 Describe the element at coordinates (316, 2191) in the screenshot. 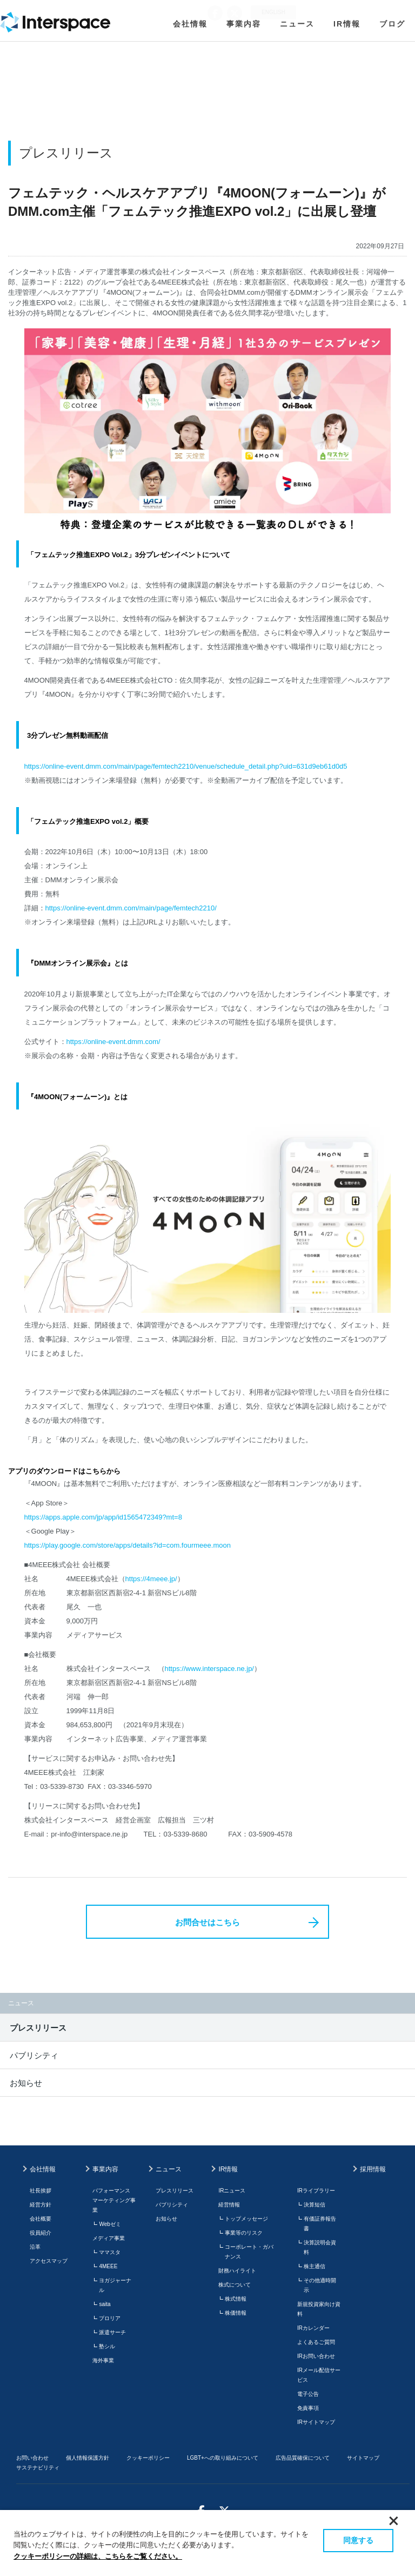

I see `IRライブラリー` at that location.